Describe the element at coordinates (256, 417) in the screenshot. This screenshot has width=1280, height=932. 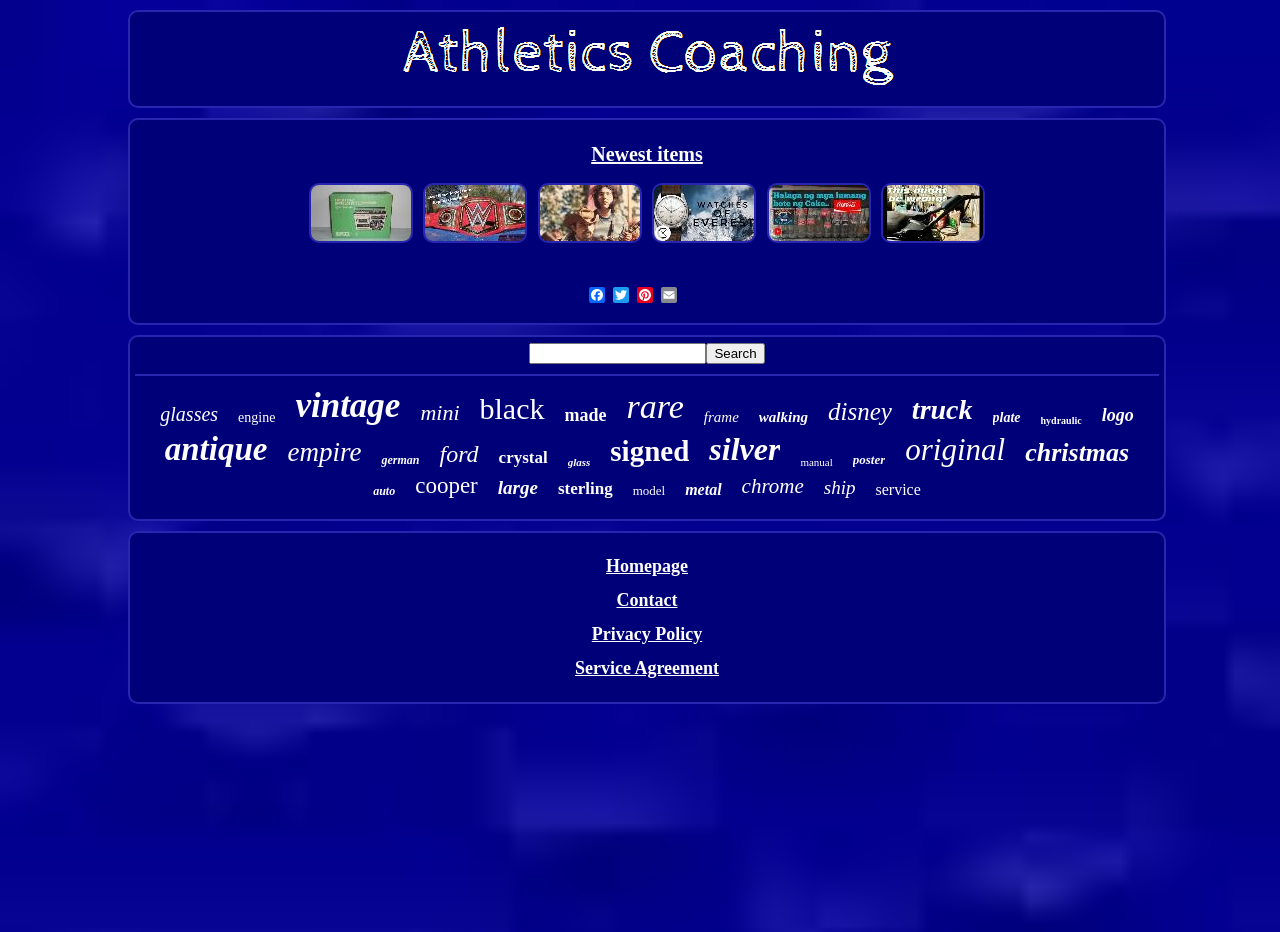
I see `engine` at that location.